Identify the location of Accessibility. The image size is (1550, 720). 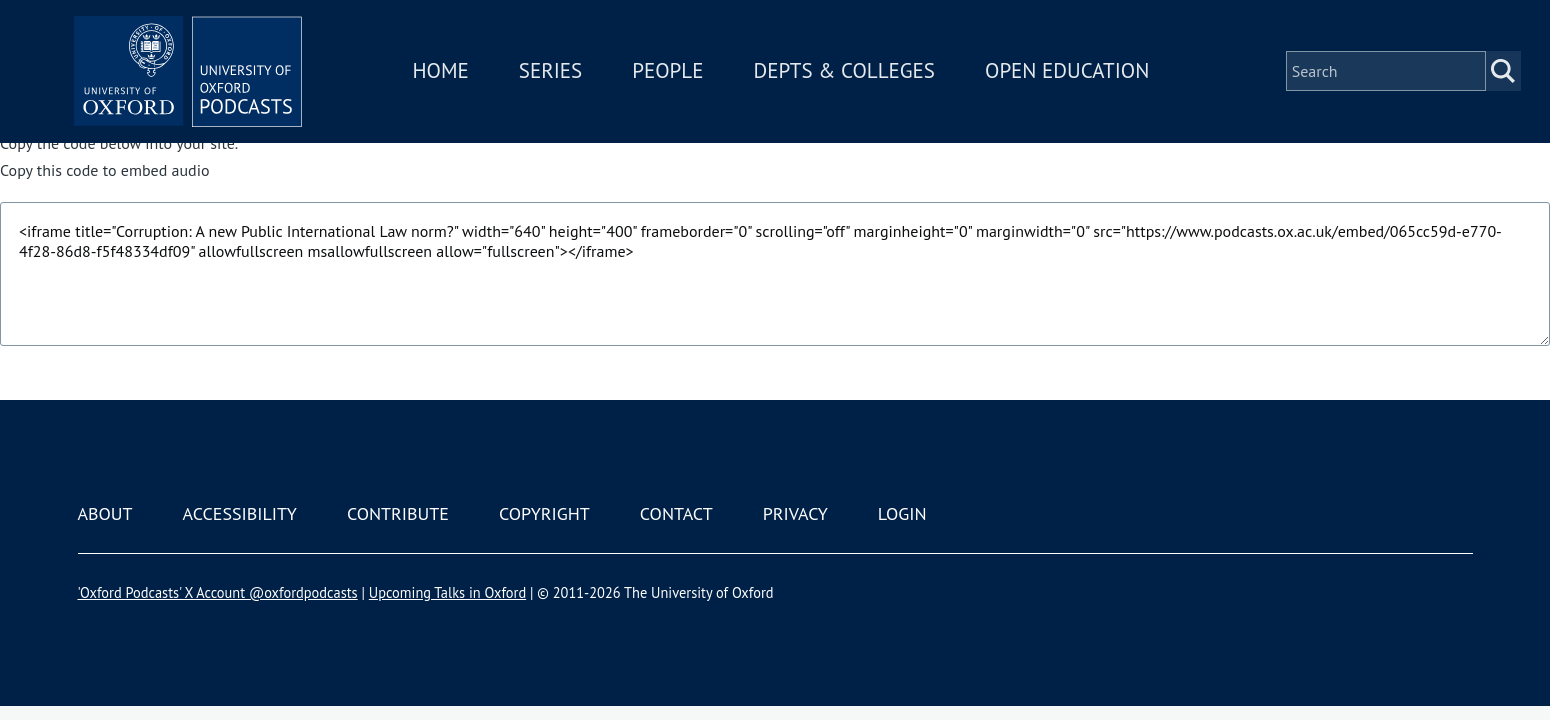
(240, 513).